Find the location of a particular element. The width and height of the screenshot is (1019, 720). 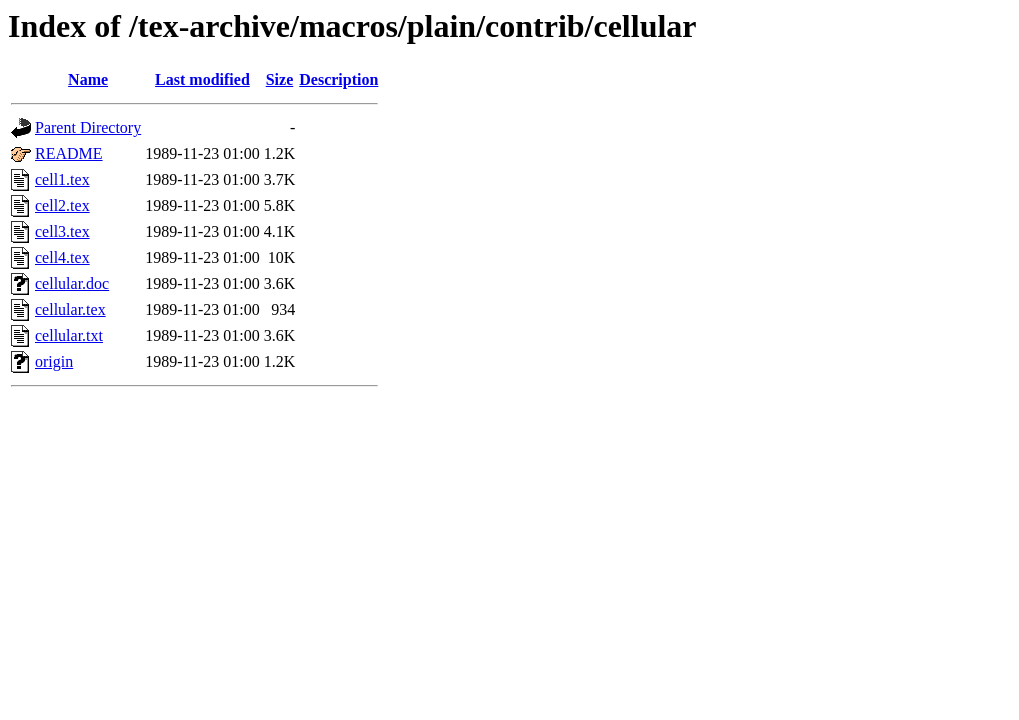

origin is located at coordinates (54, 361).